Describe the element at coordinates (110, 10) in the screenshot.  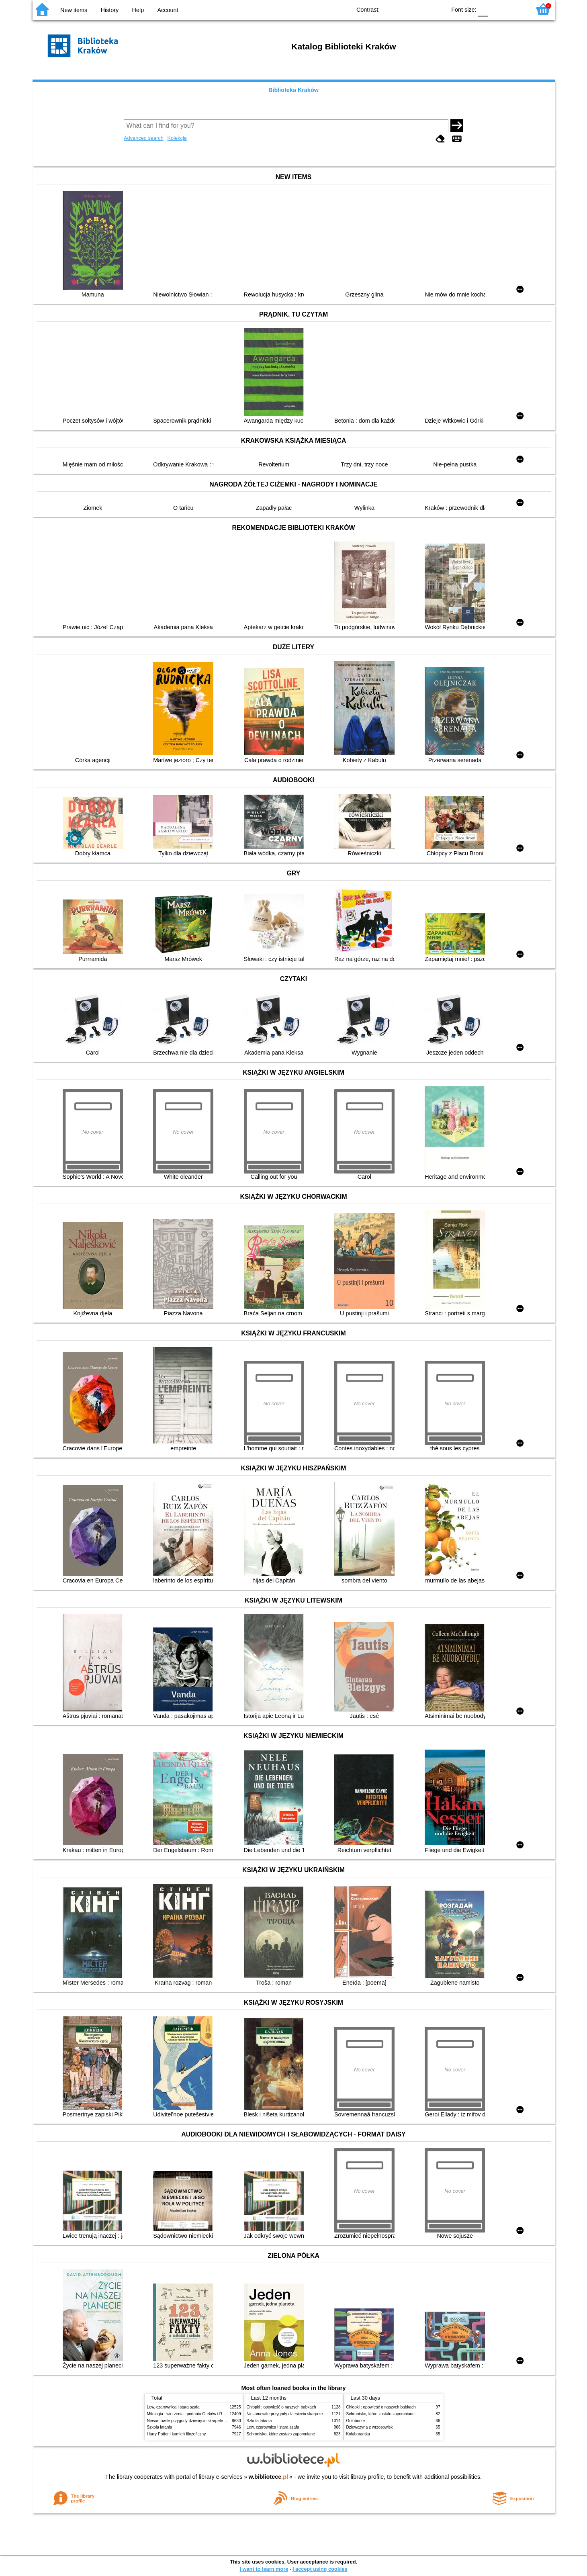
I see `History` at that location.